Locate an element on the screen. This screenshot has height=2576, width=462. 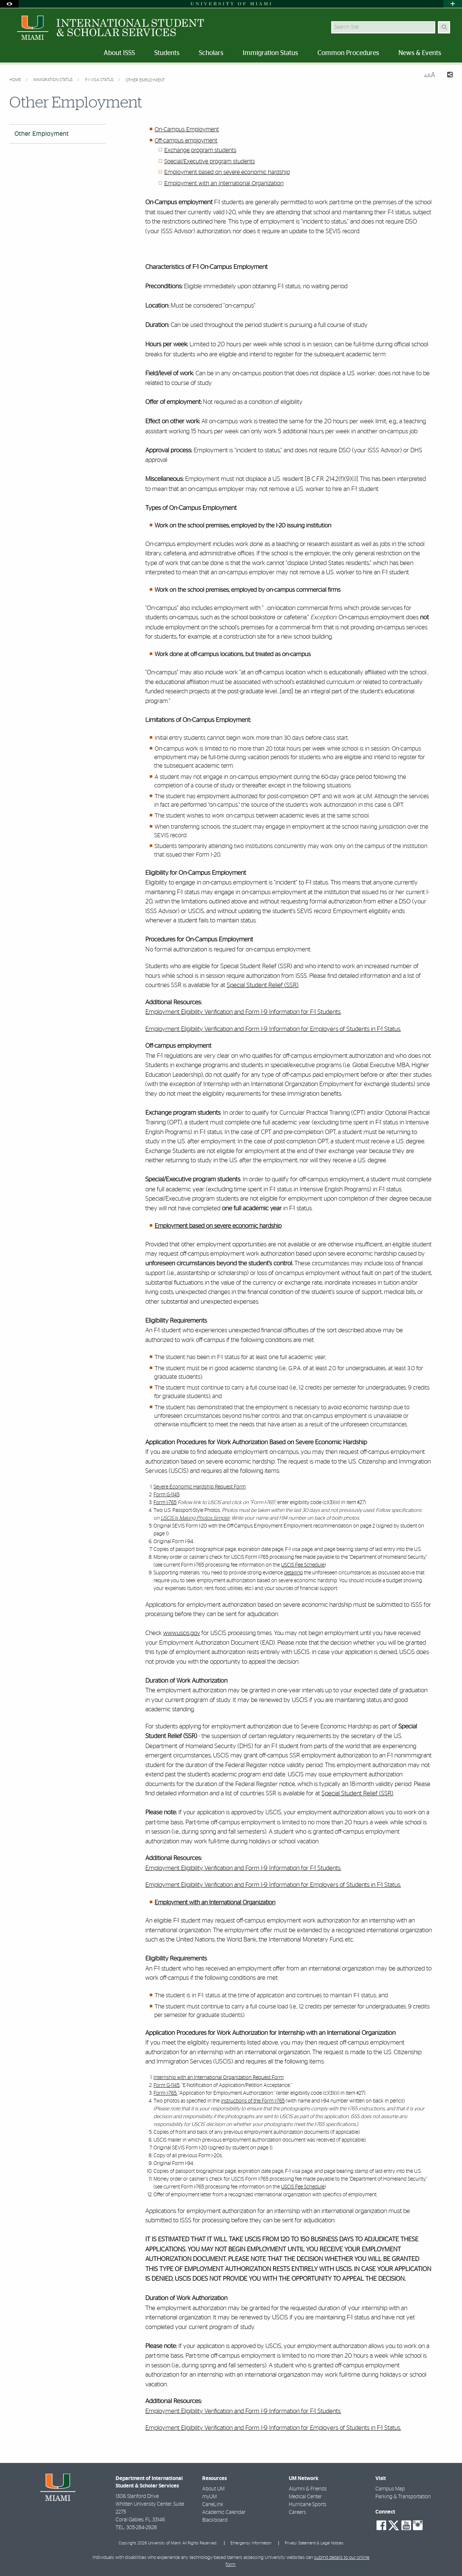
Internship with an International Organization Request Form is located at coordinates (219, 2077).